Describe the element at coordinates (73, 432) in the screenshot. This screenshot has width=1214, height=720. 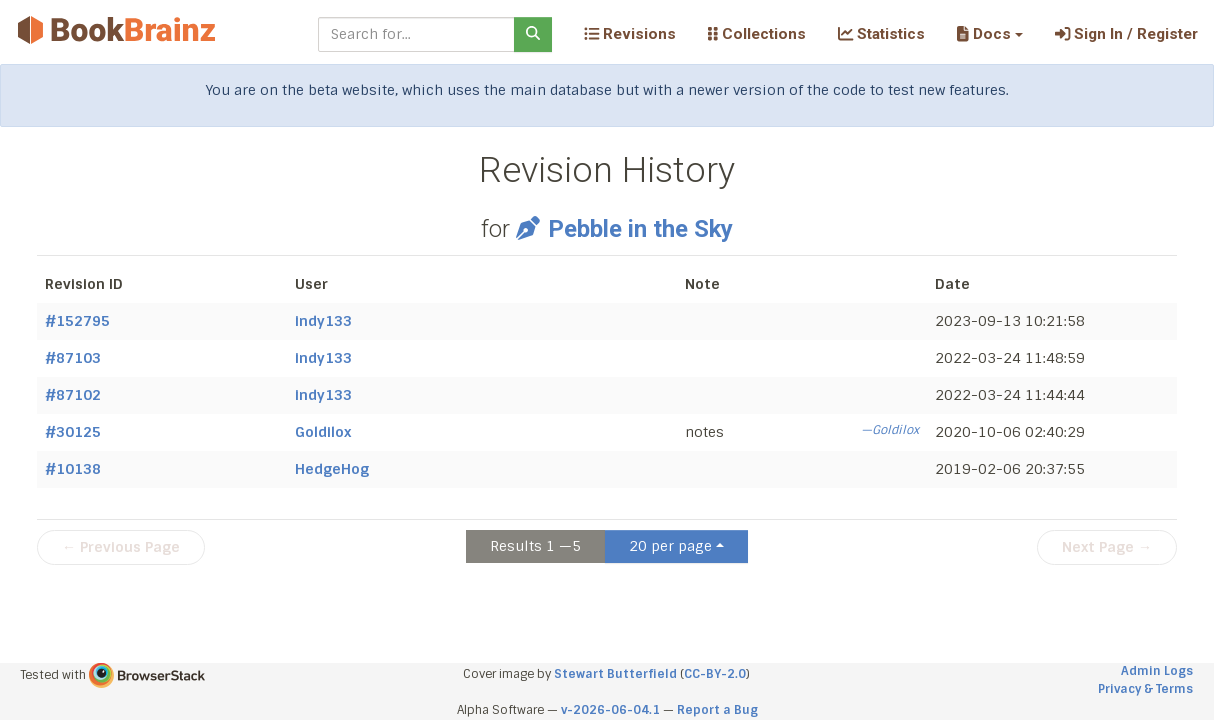
I see `#30125` at that location.